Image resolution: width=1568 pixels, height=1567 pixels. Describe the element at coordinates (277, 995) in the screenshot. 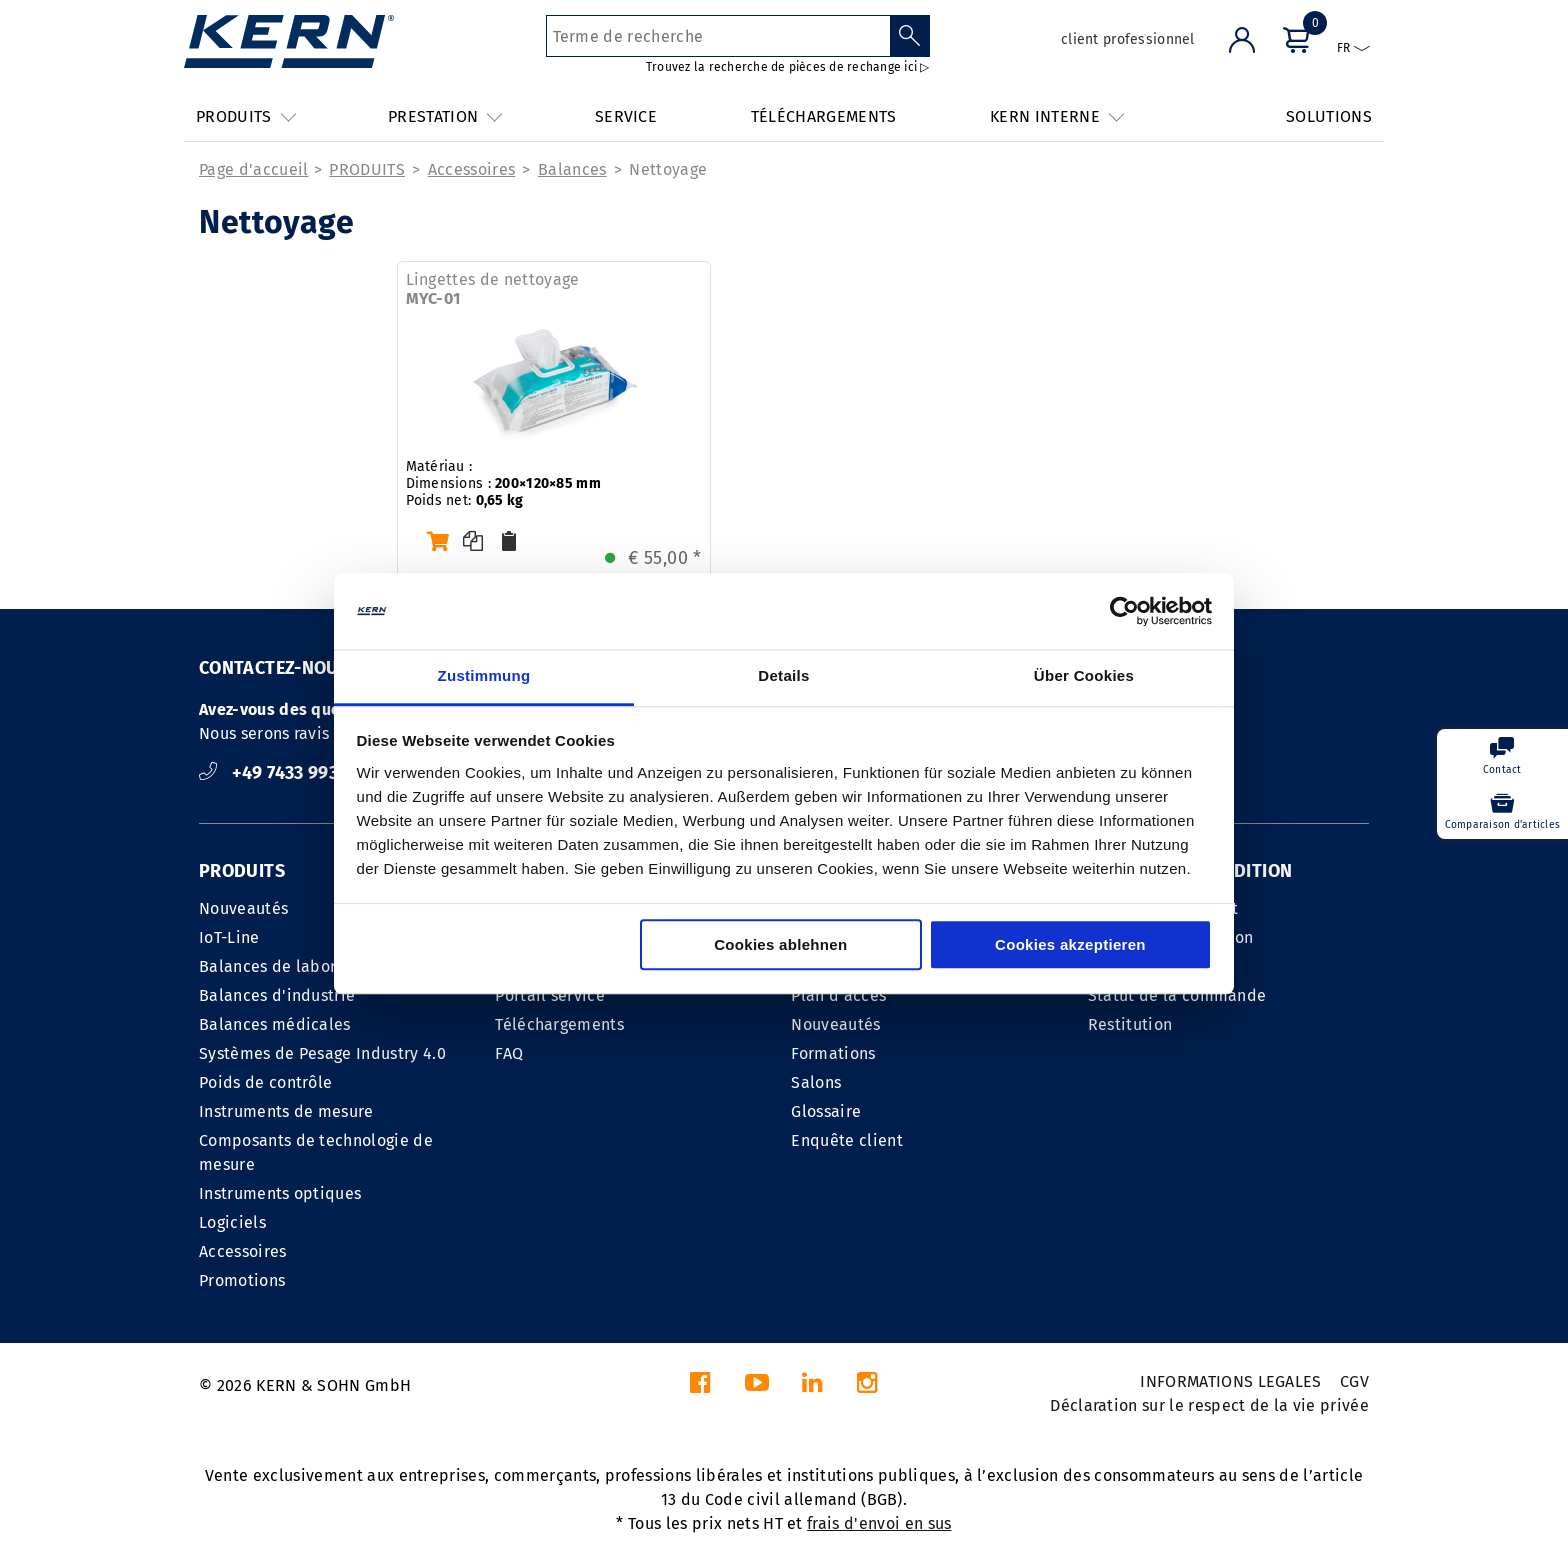

I see `Balances d'industrie` at that location.